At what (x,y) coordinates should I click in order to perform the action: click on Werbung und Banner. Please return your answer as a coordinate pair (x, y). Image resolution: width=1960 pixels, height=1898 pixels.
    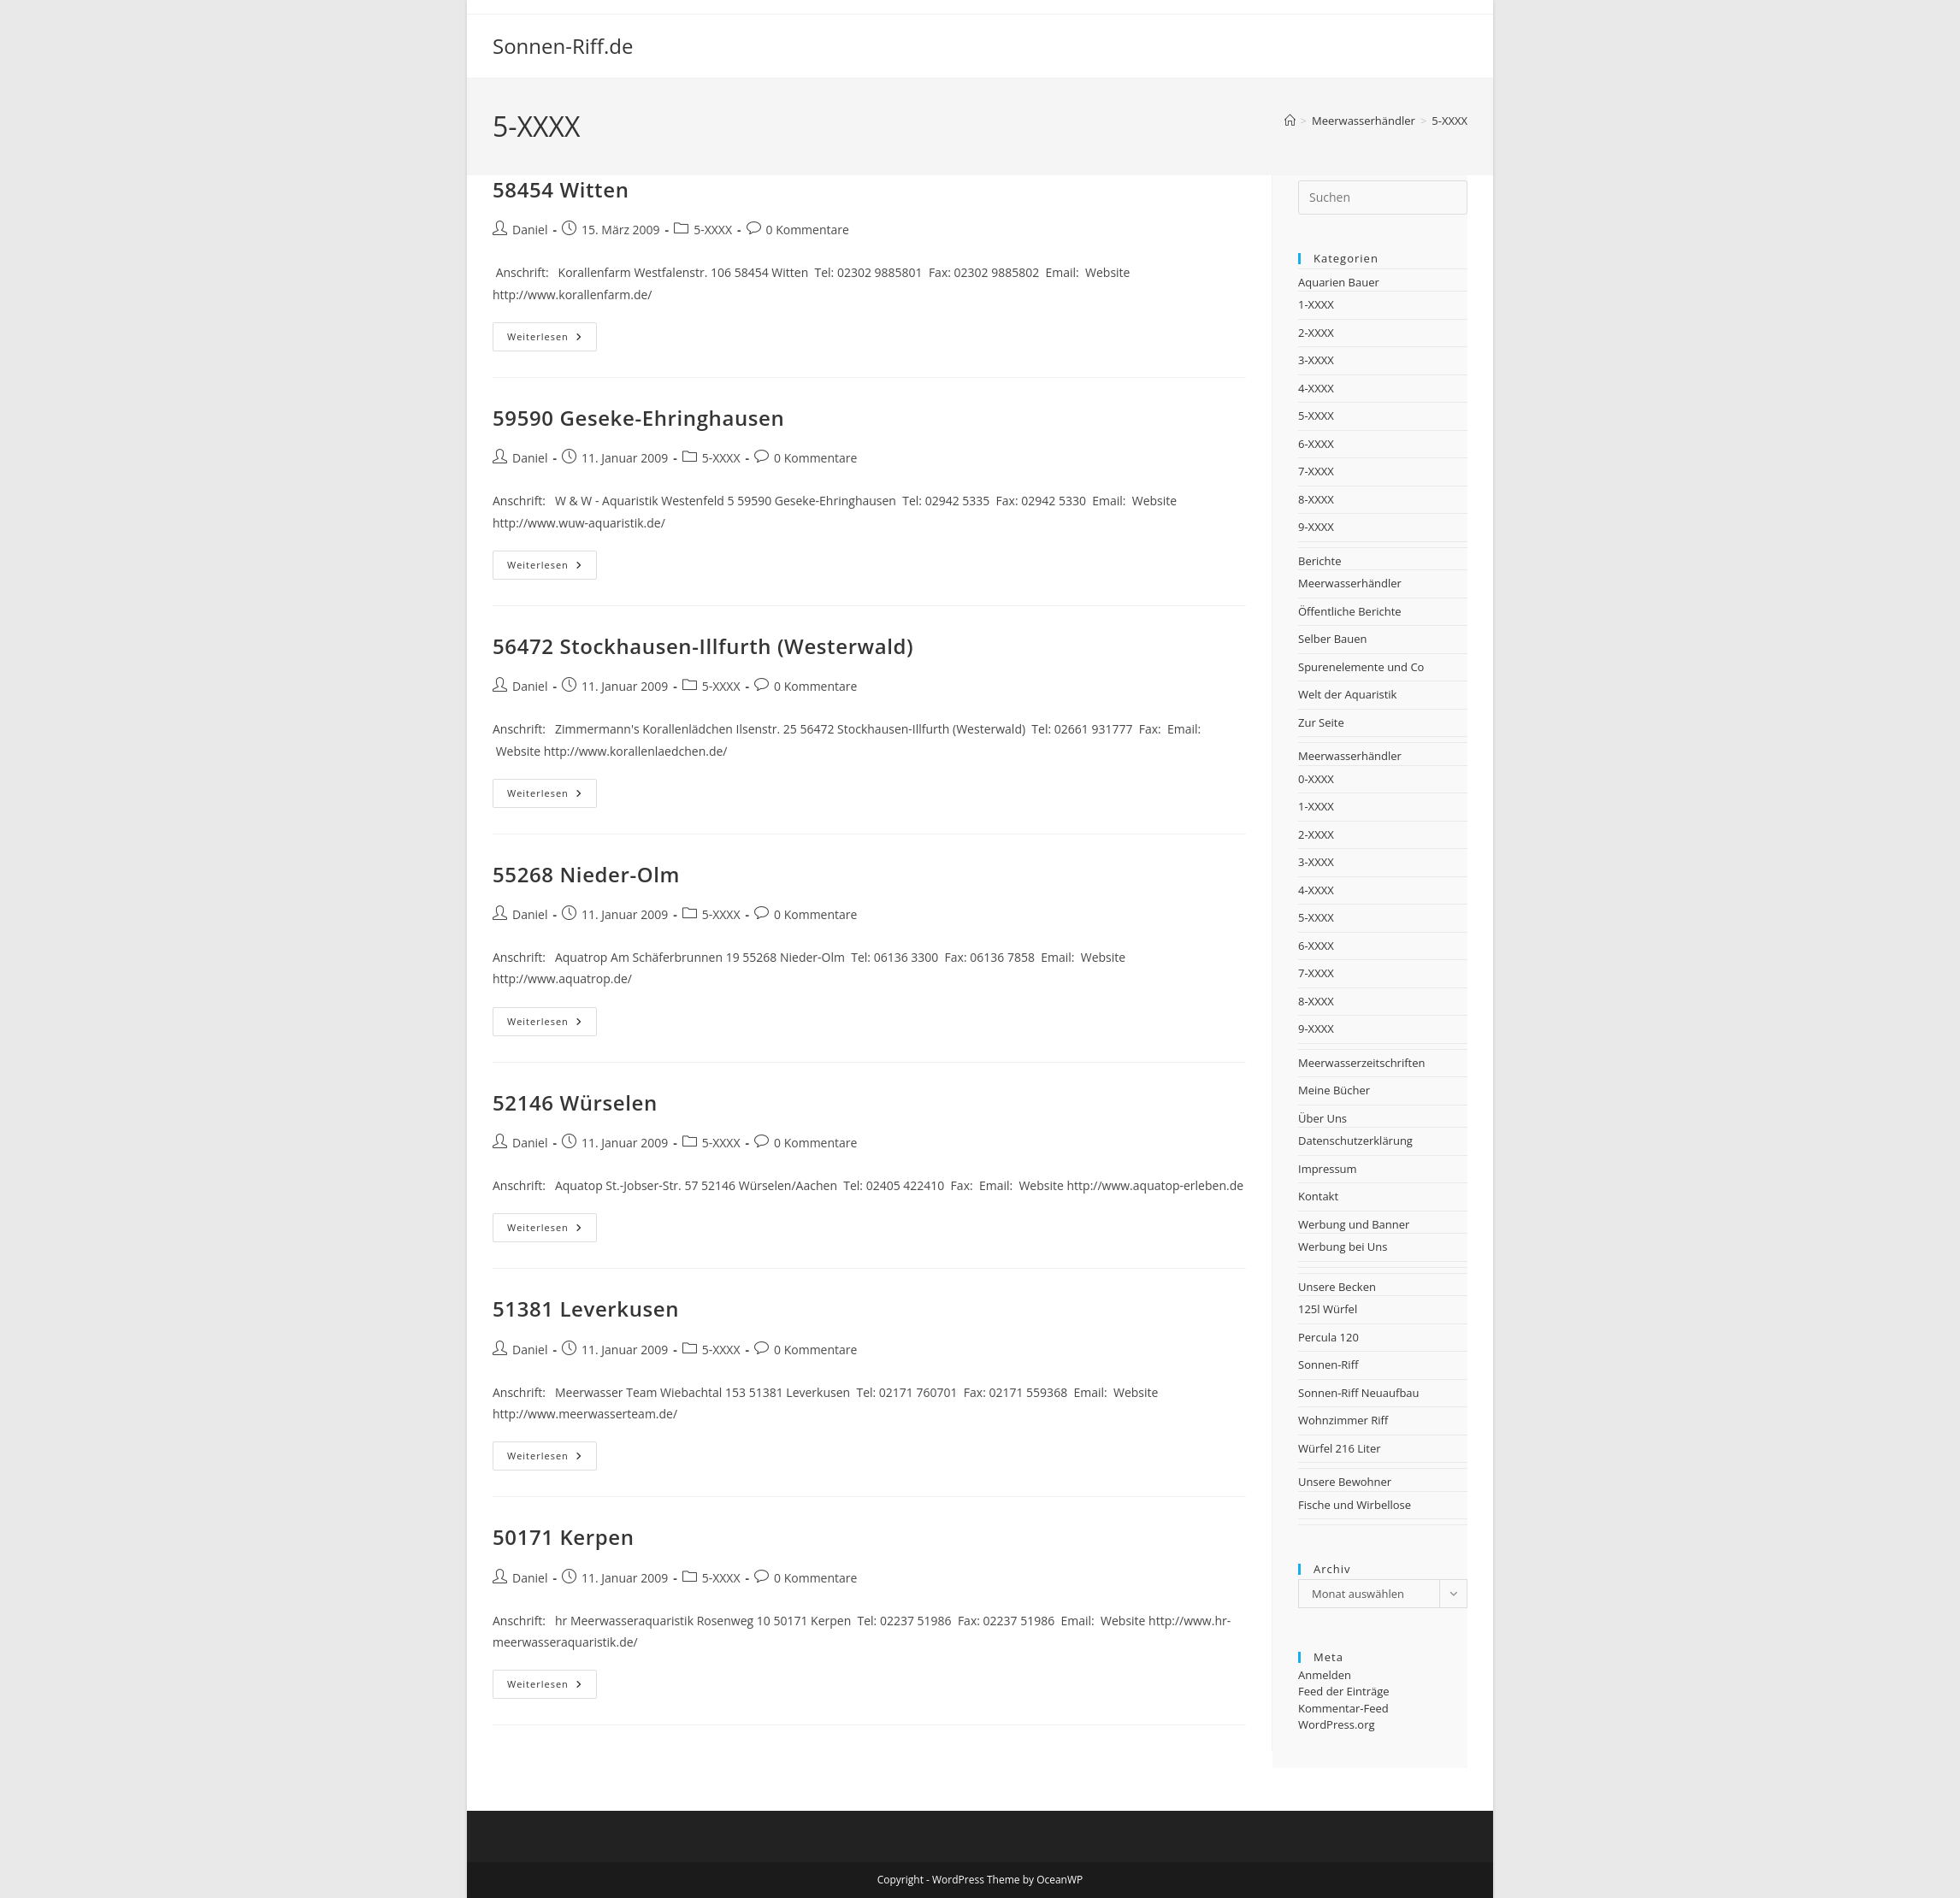
    Looking at the image, I should click on (1353, 1224).